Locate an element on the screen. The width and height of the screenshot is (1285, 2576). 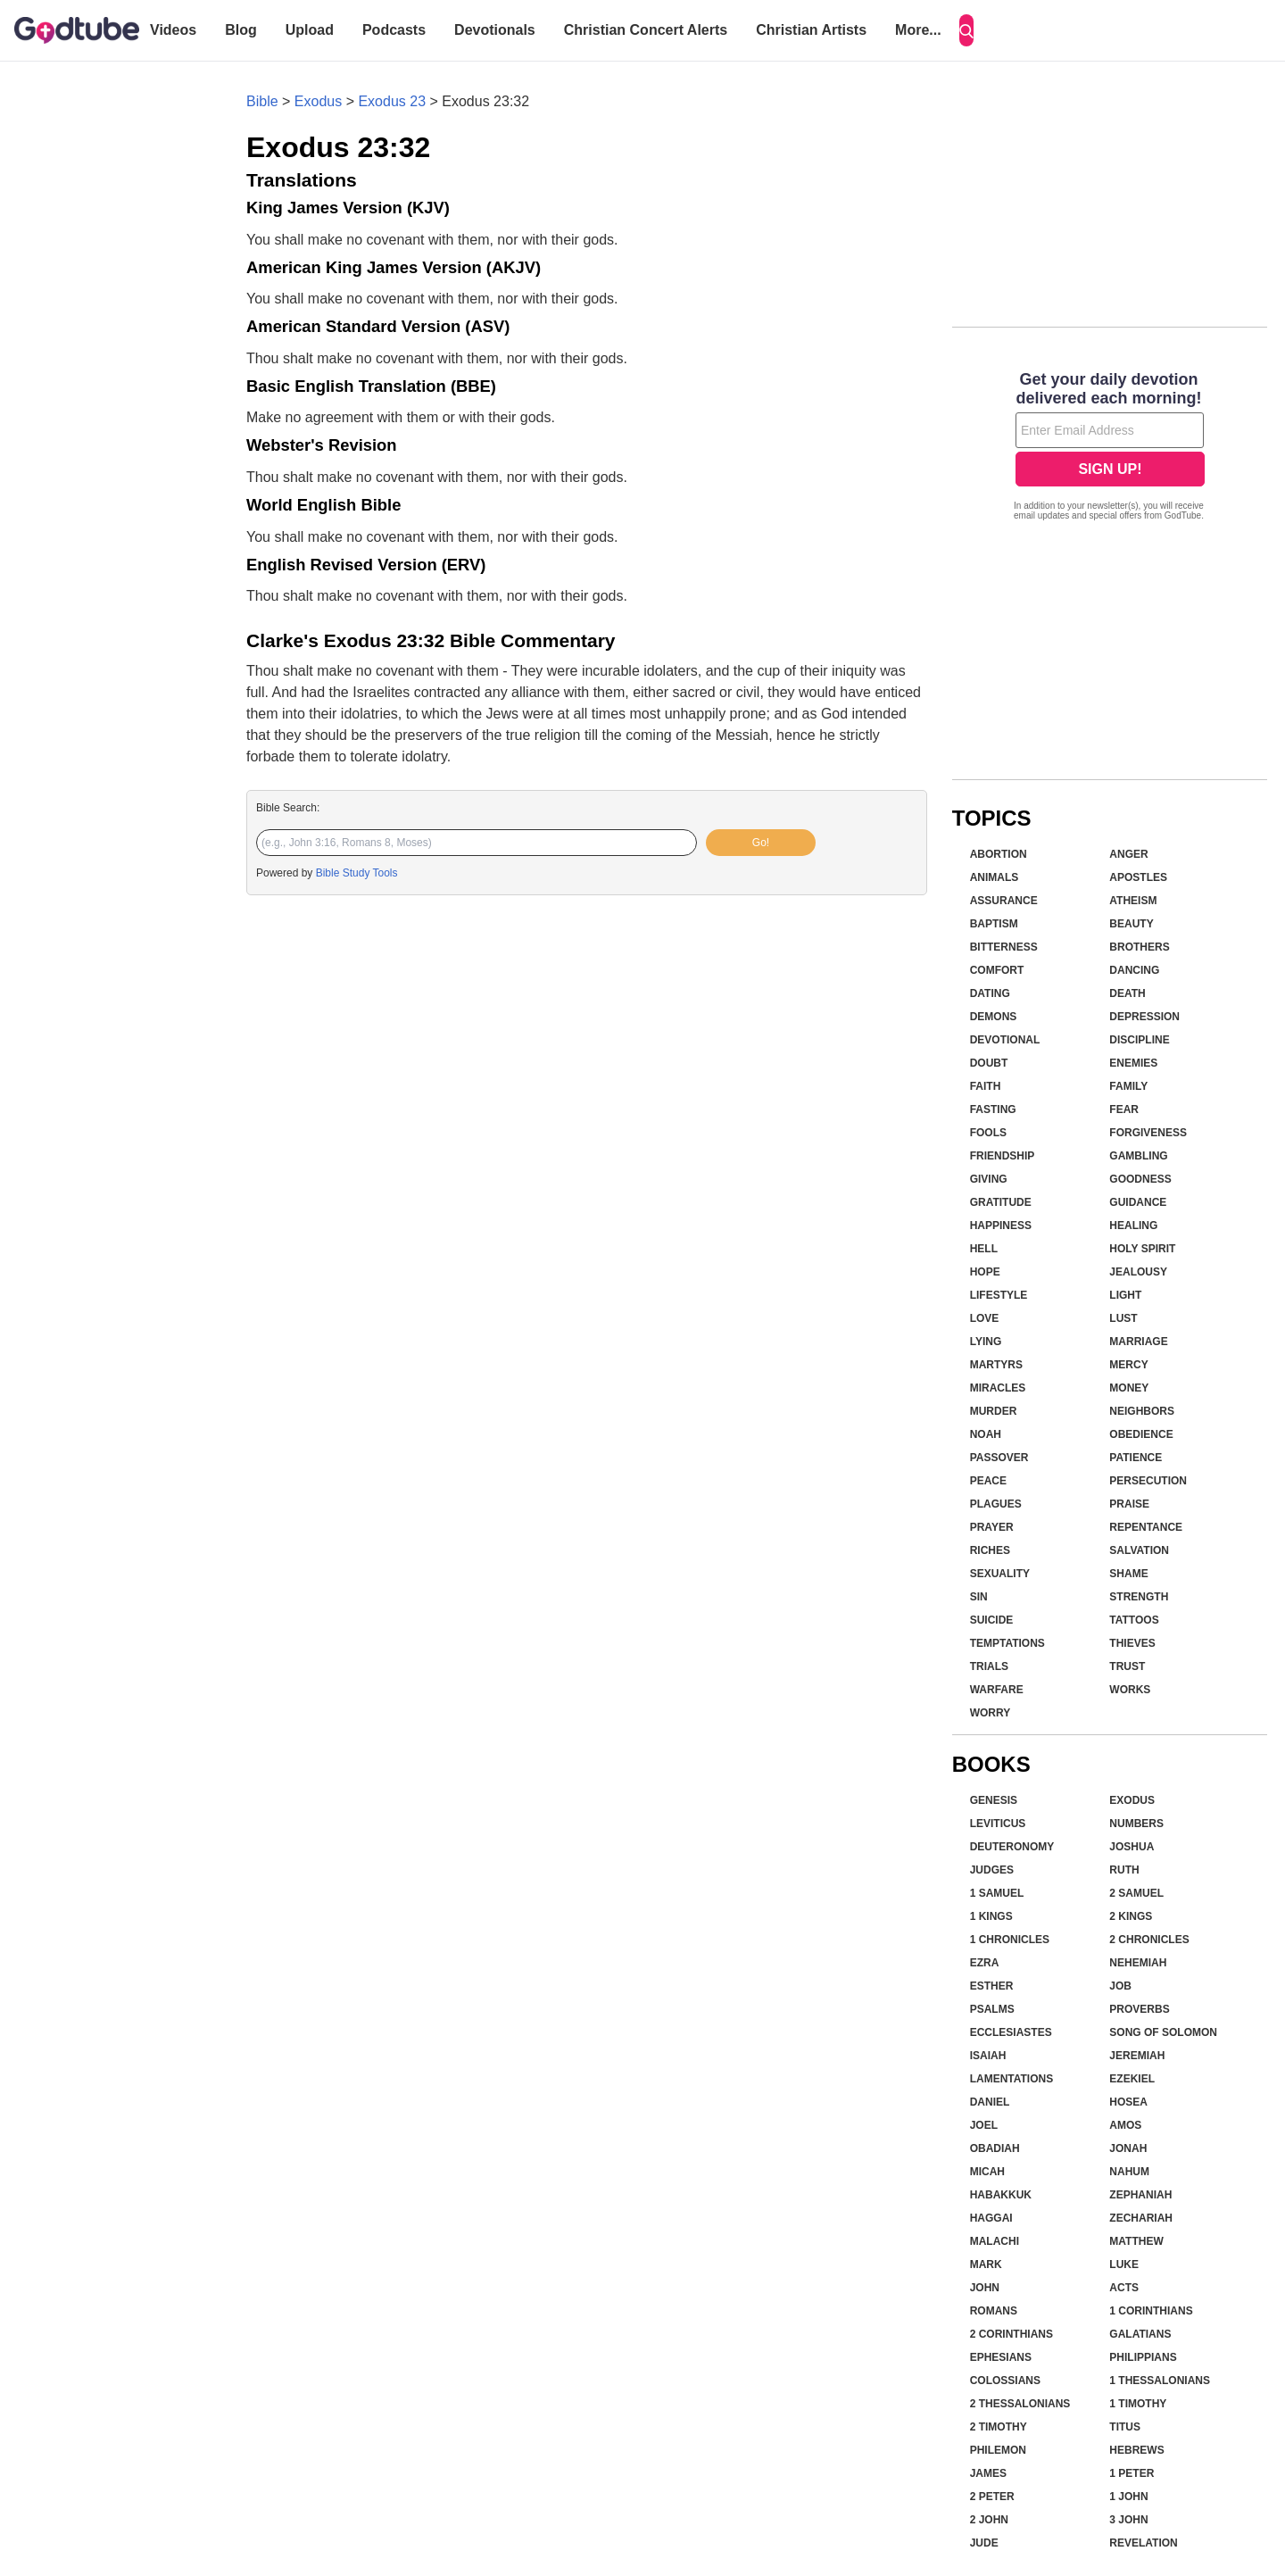
Upload is located at coordinates (310, 29).